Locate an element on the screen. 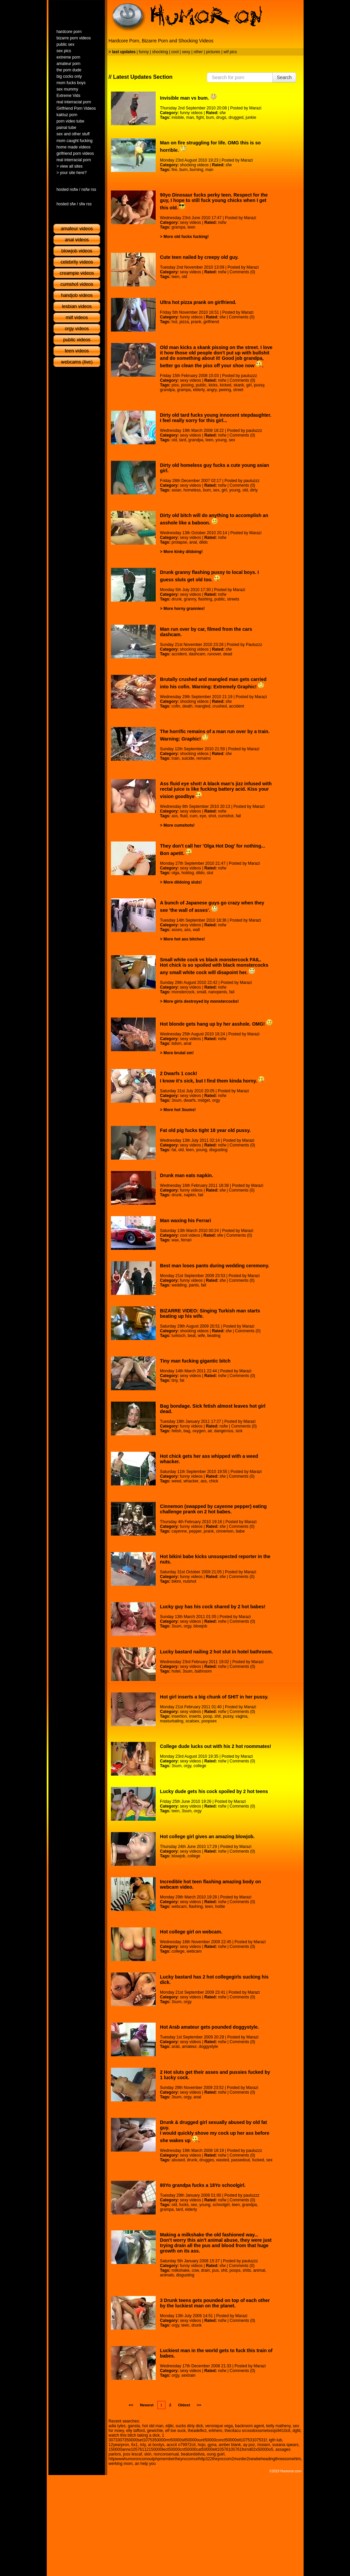  wife is located at coordinates (201, 1335).